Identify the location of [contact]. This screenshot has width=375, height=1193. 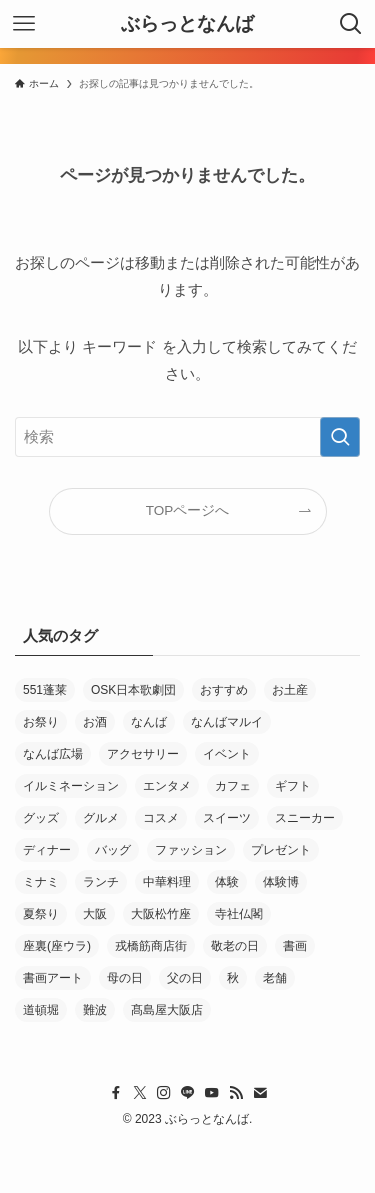
(260, 1093).